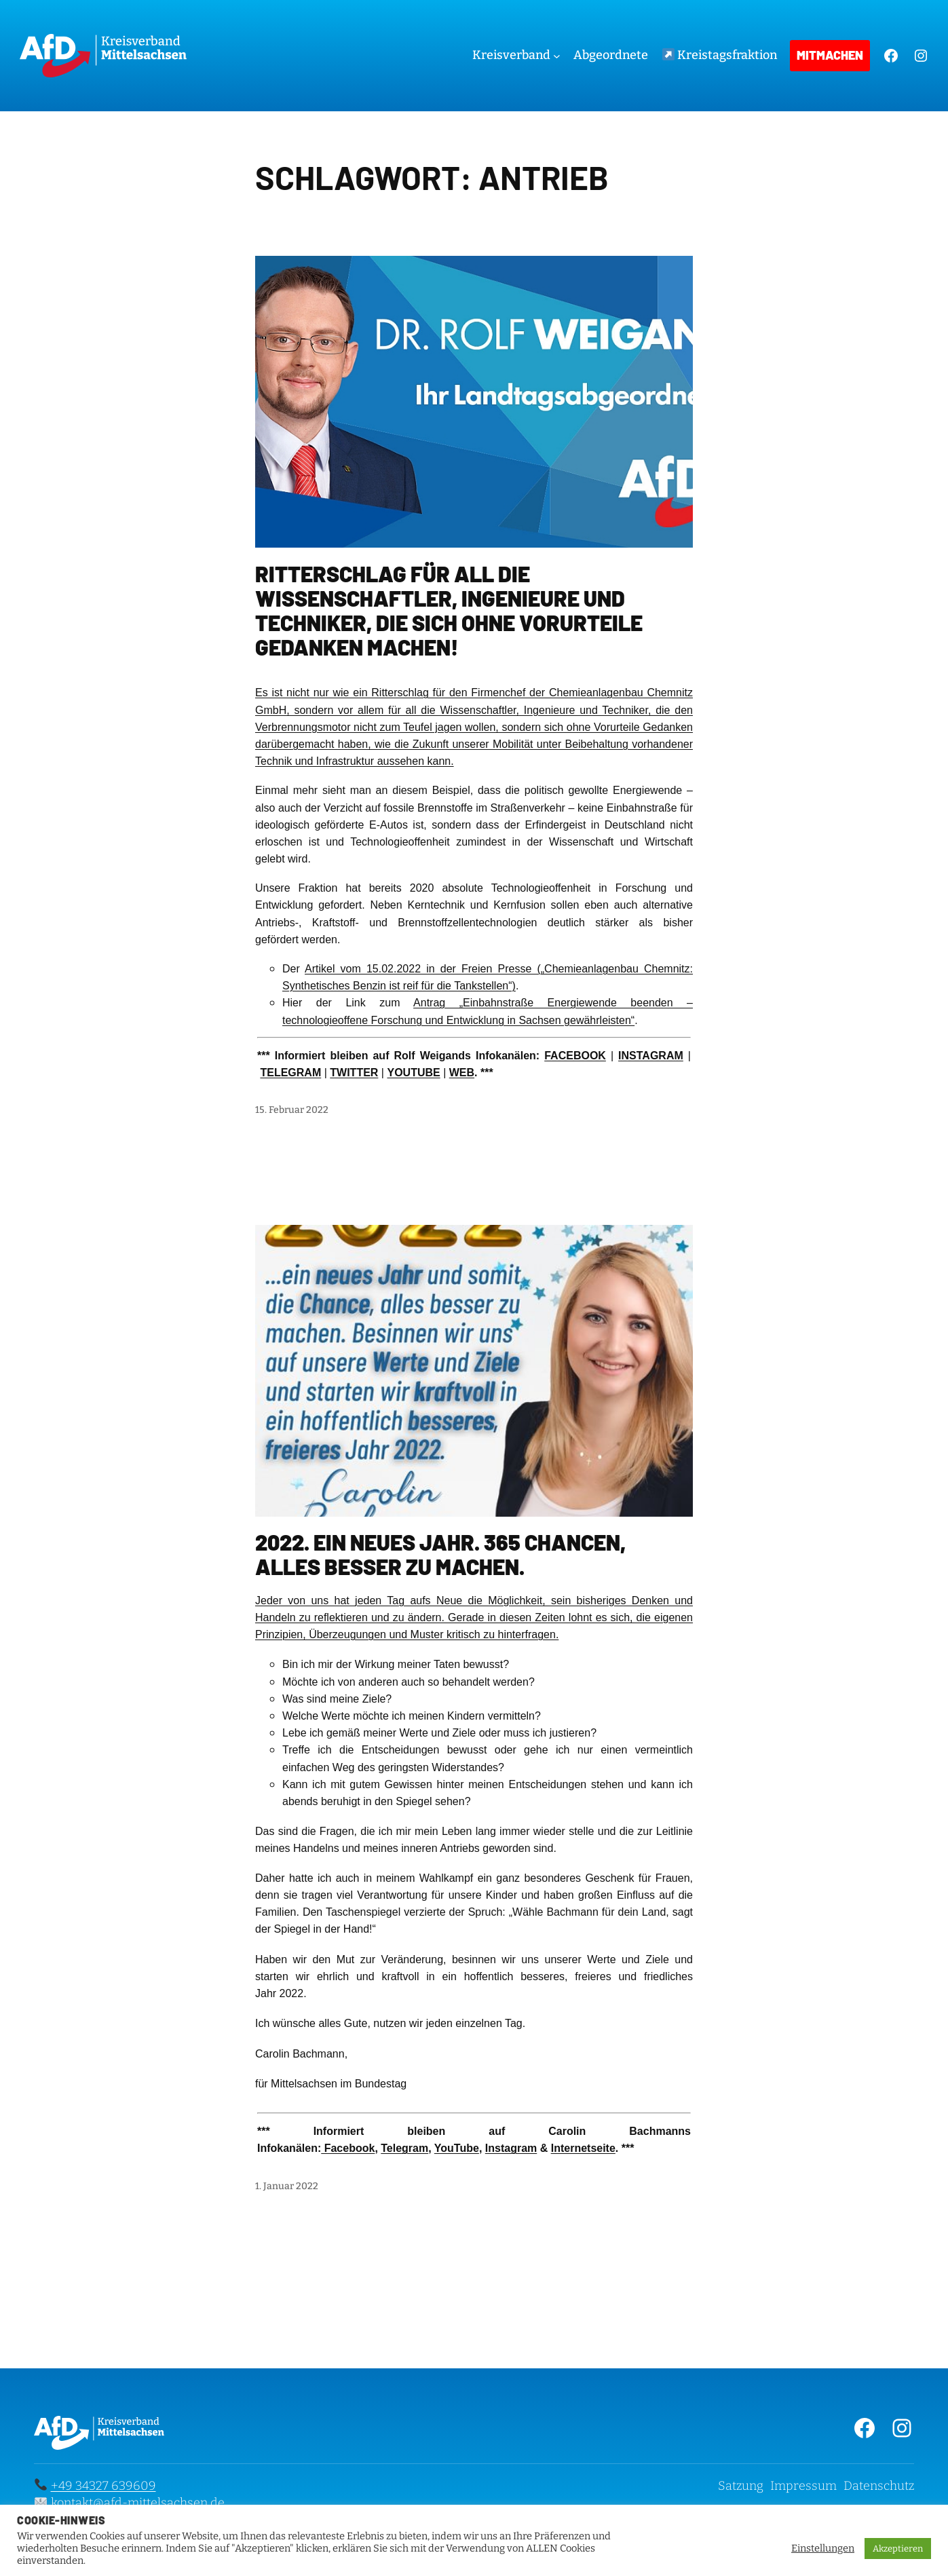 This screenshot has height=2576, width=948. I want to click on Mitmachen, so click(830, 55).